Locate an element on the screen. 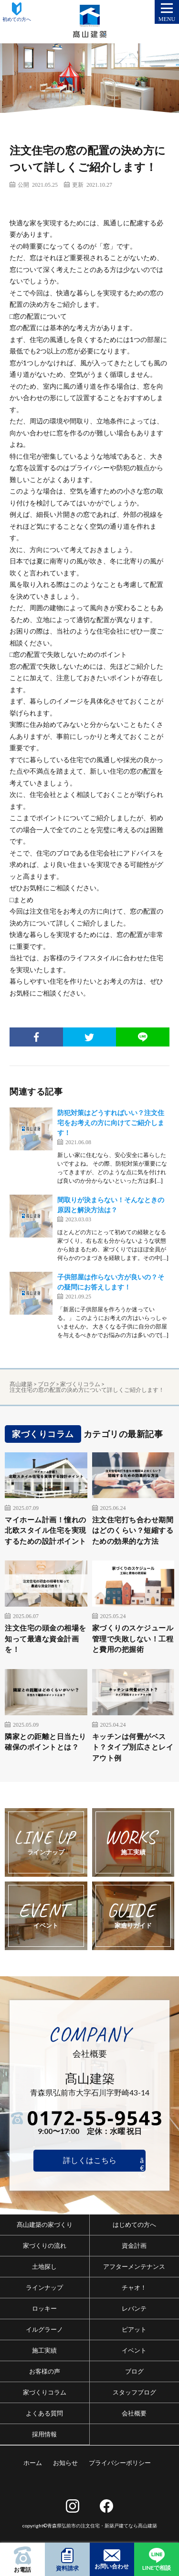 Image resolution: width=179 pixels, height=2576 pixels. 注文住宅打ち合わせ期間はどのくらい？短縮するための効果的な方法 is located at coordinates (133, 1530).